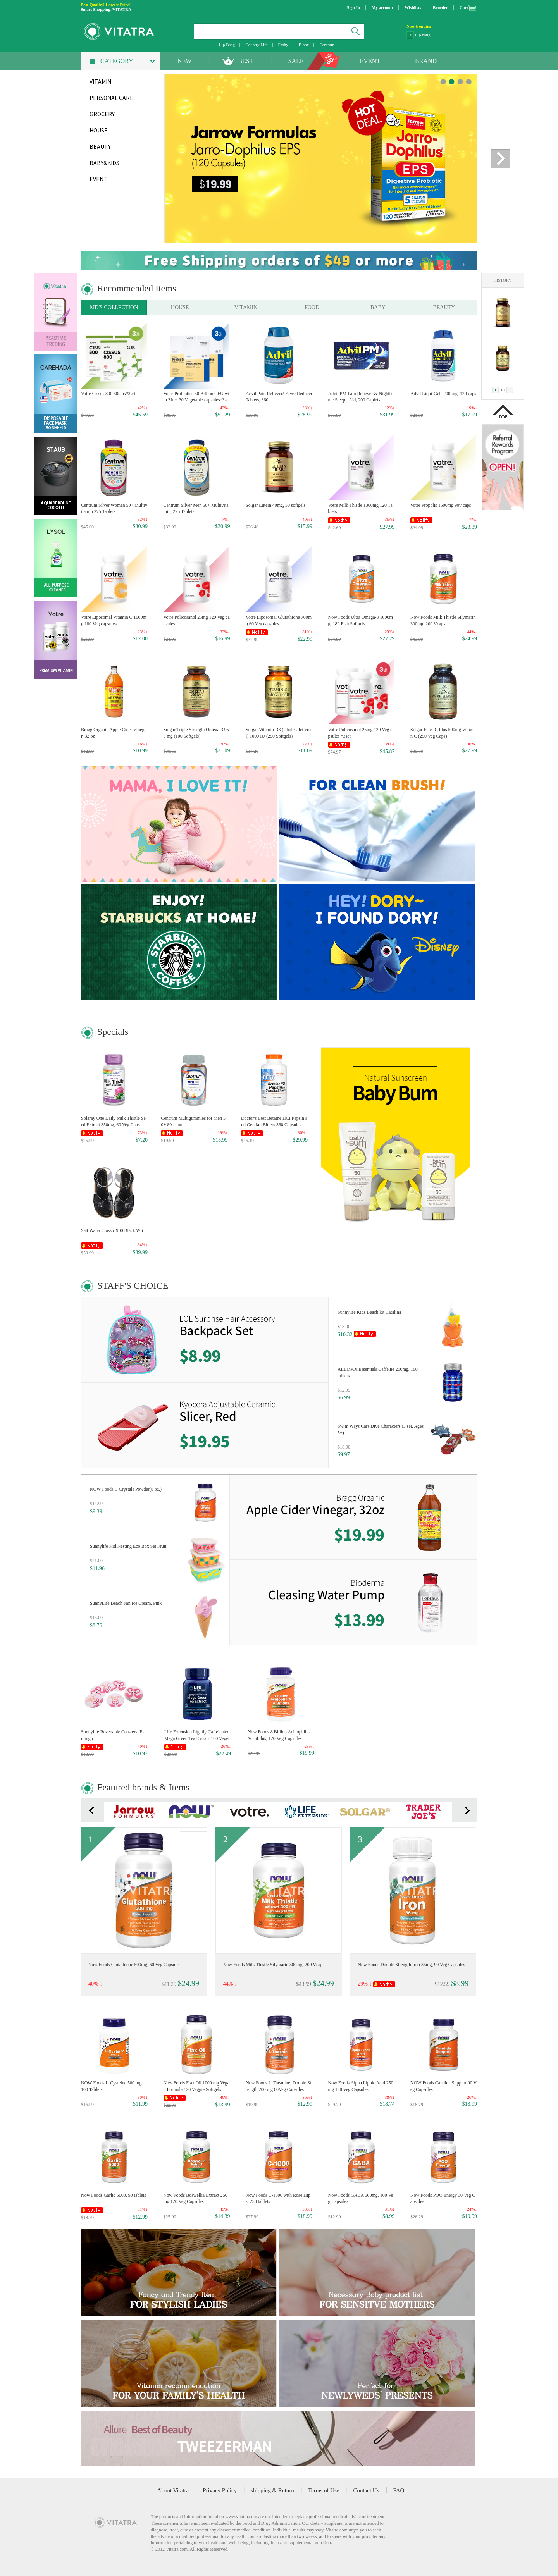 The height and width of the screenshot is (2576, 558). What do you see at coordinates (382, 7) in the screenshot?
I see `My account` at bounding box center [382, 7].